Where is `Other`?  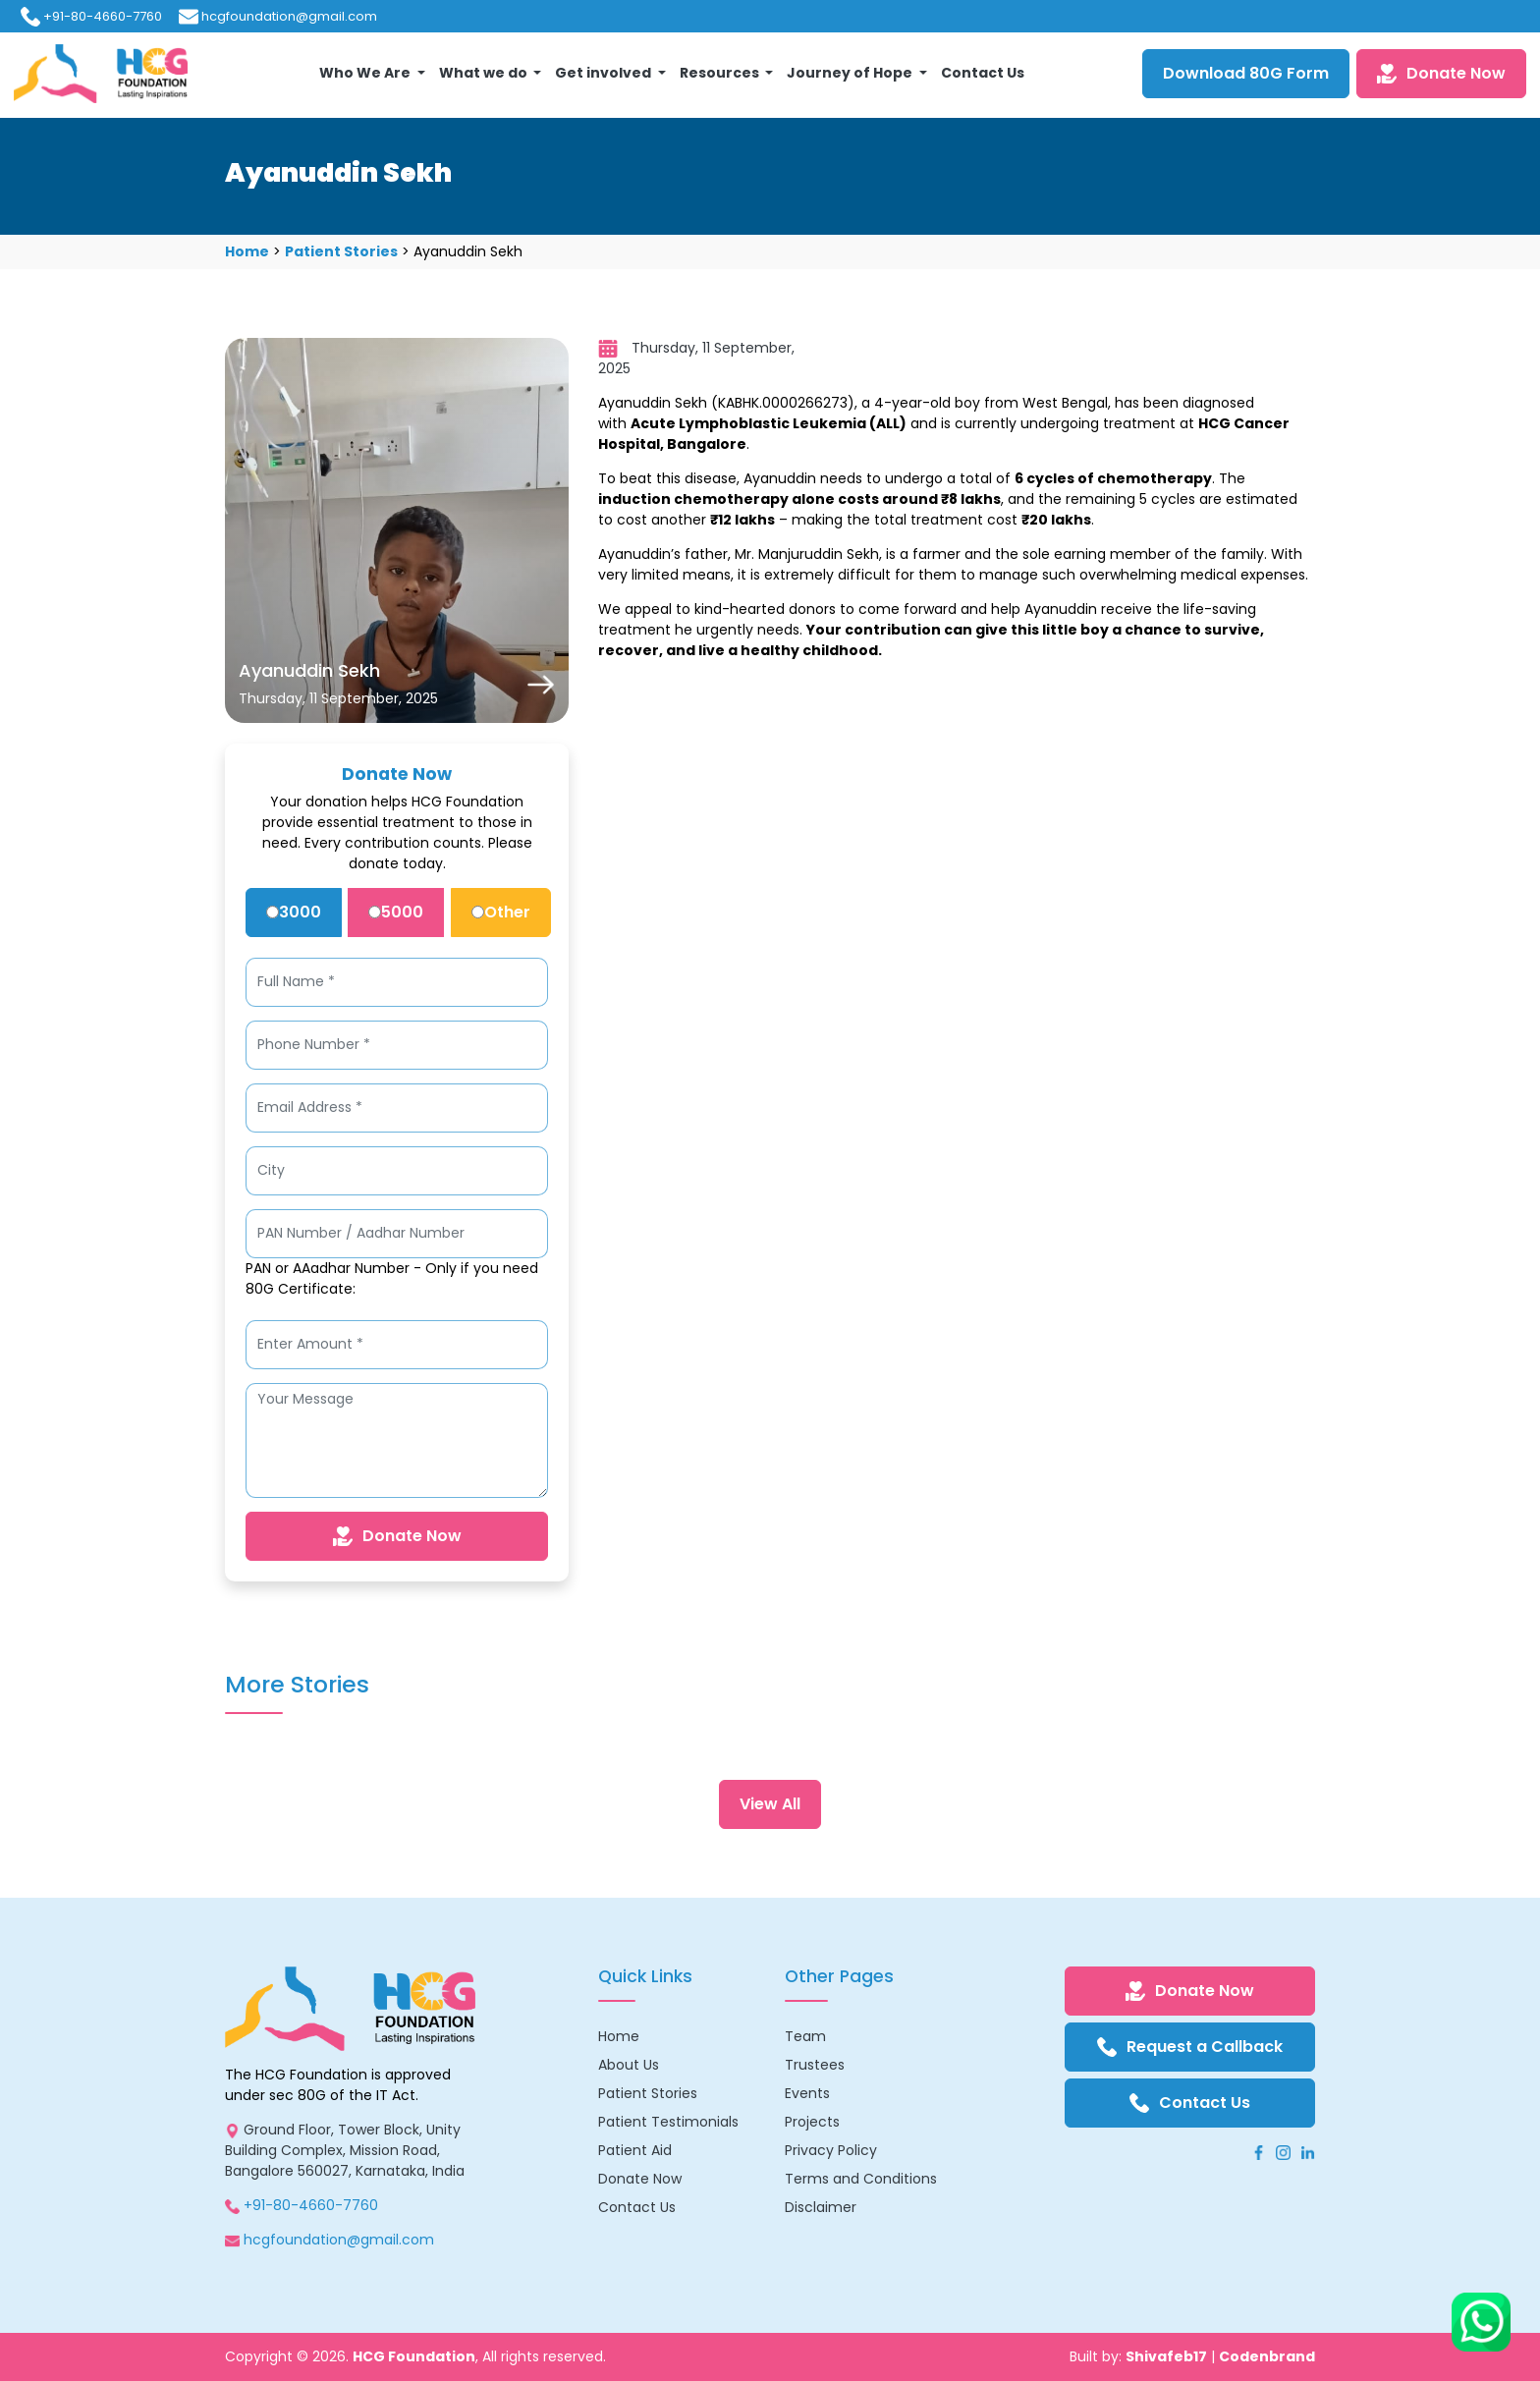
Other is located at coordinates (500, 912).